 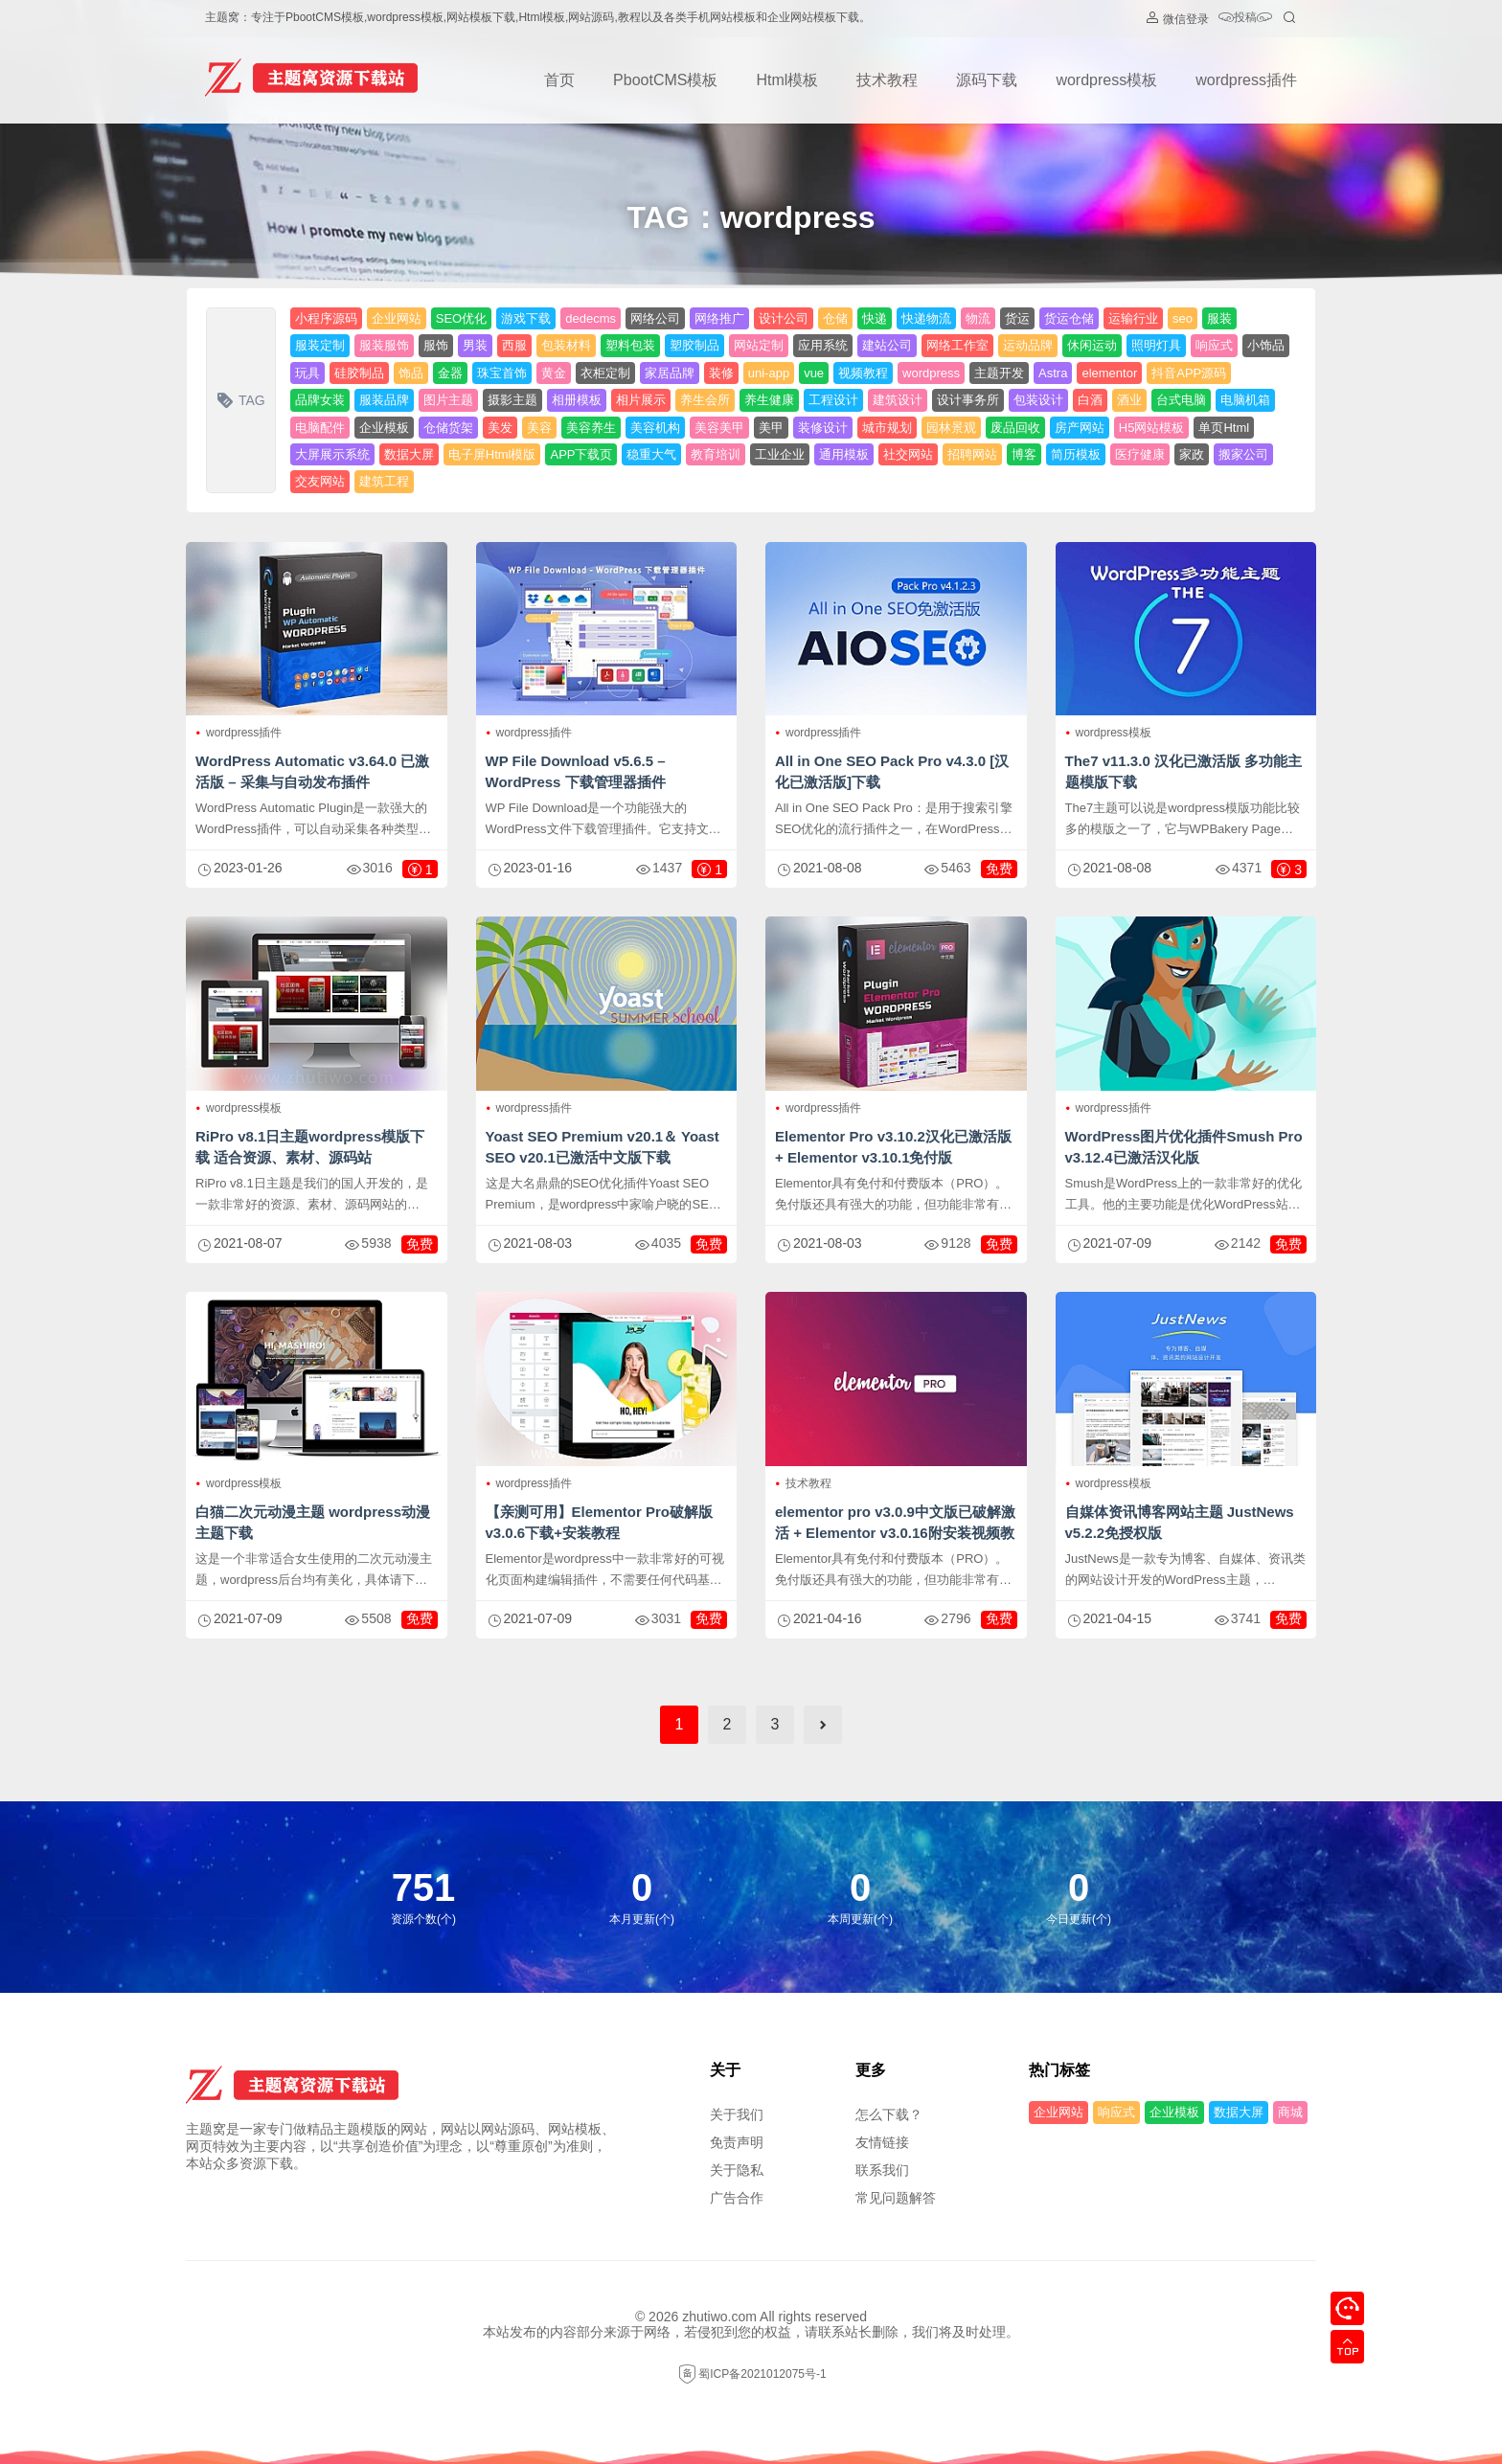 I want to click on 大屏展示系统, so click(x=332, y=454).